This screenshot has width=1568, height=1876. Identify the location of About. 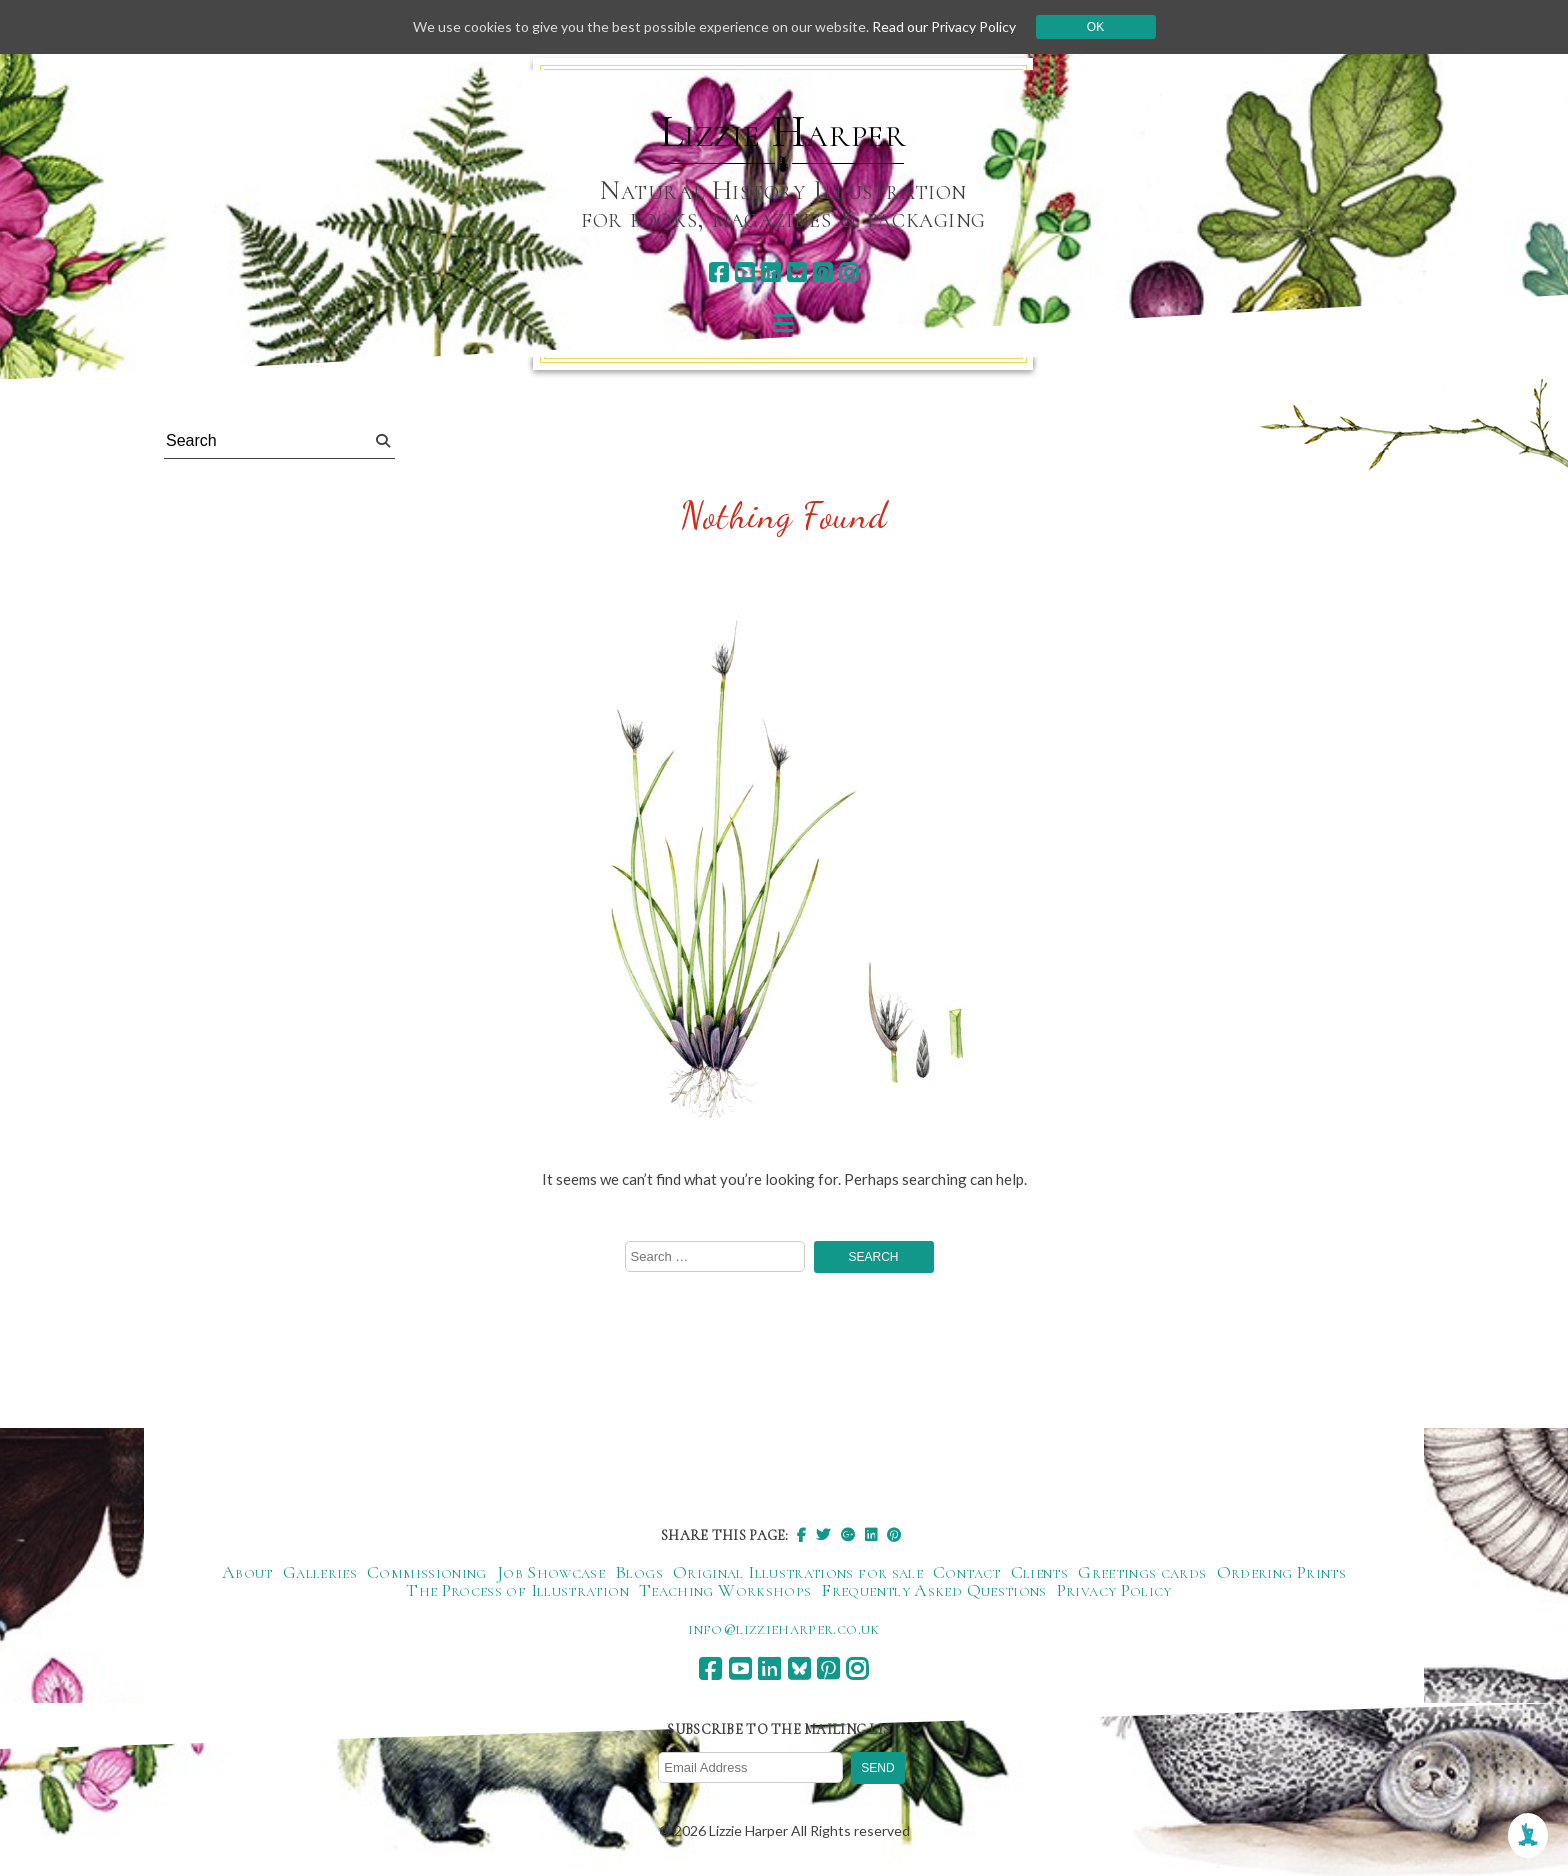
(247, 1572).